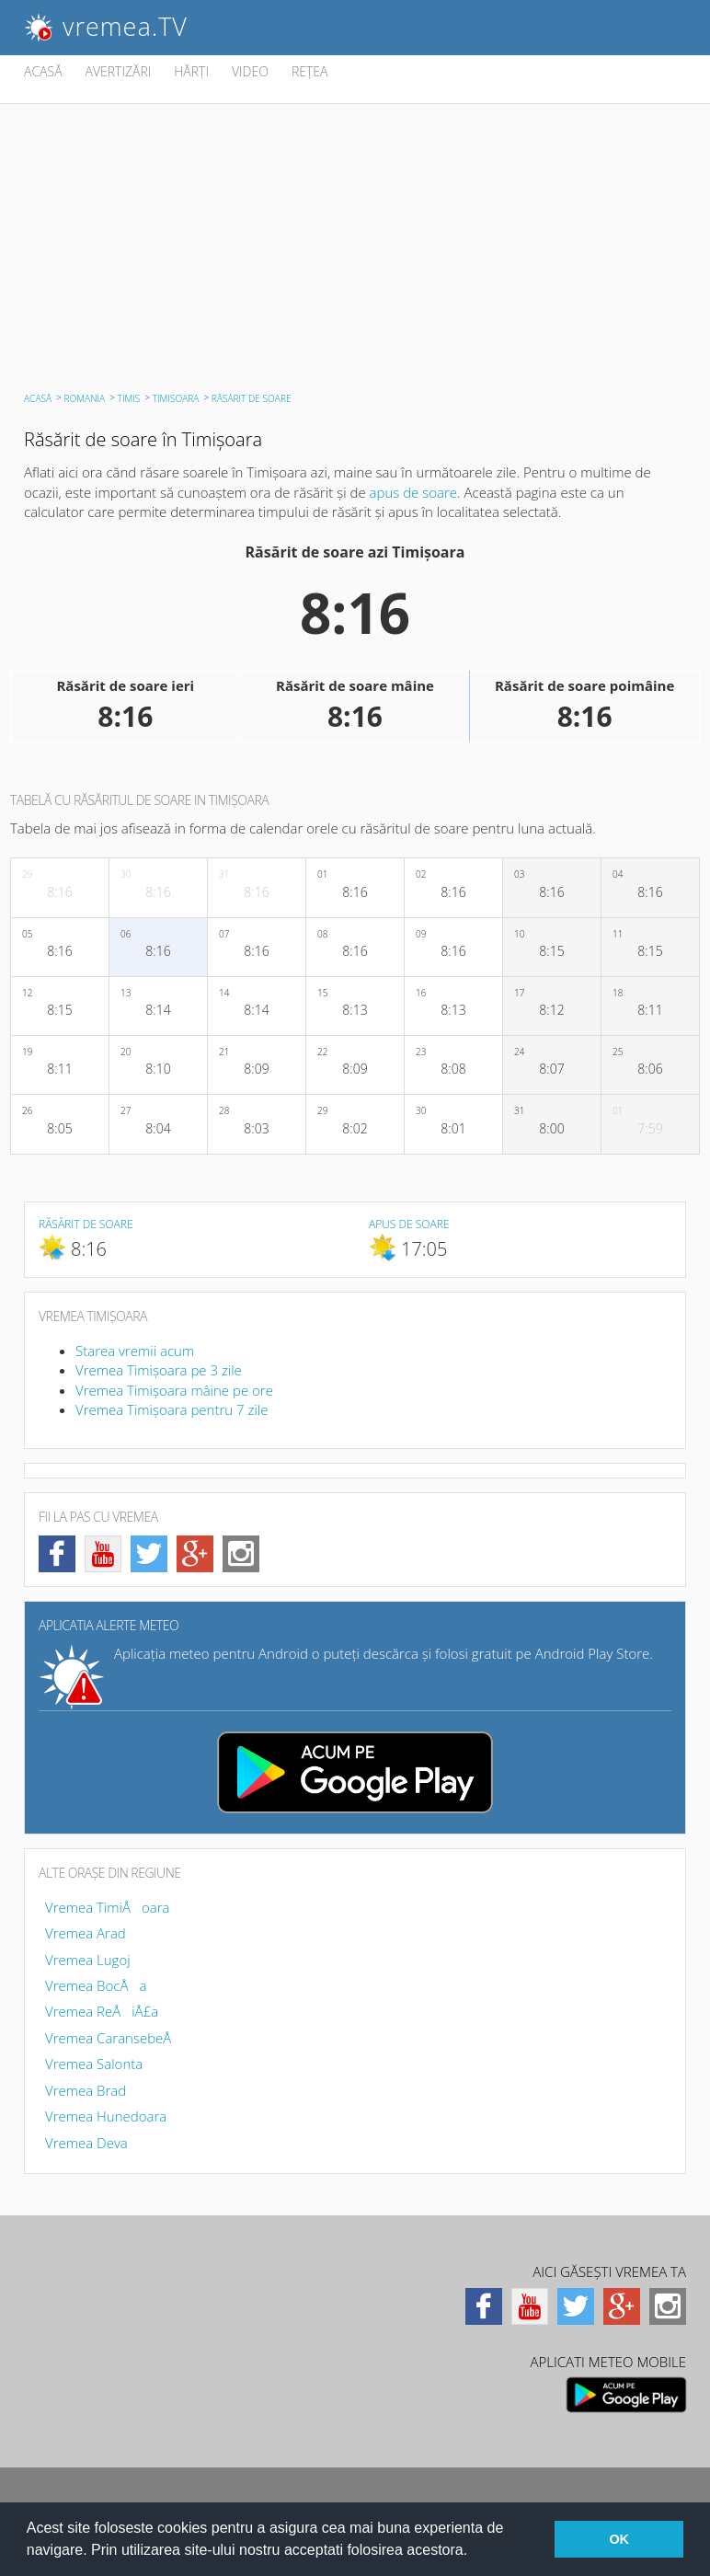  I want to click on Vremea Timişoara mâine pe ore, so click(174, 1390).